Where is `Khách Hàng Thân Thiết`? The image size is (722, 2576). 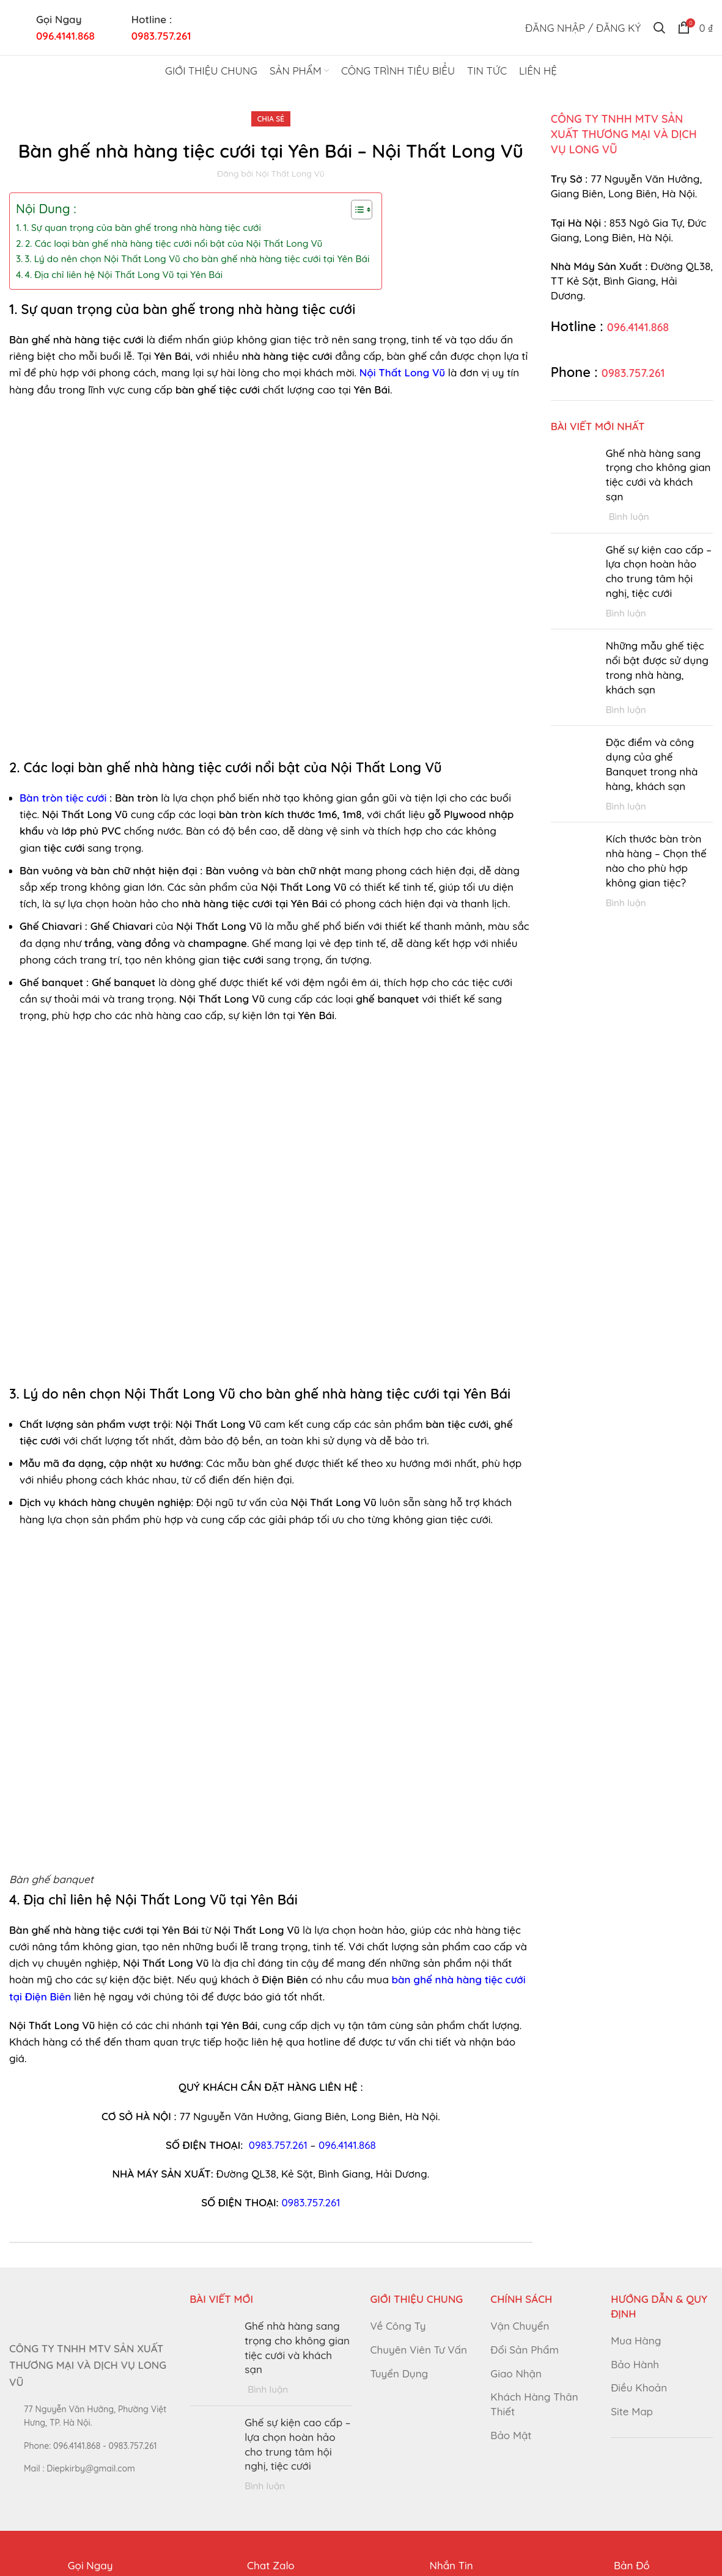
Khách Hàng Thân Thiết is located at coordinates (534, 2404).